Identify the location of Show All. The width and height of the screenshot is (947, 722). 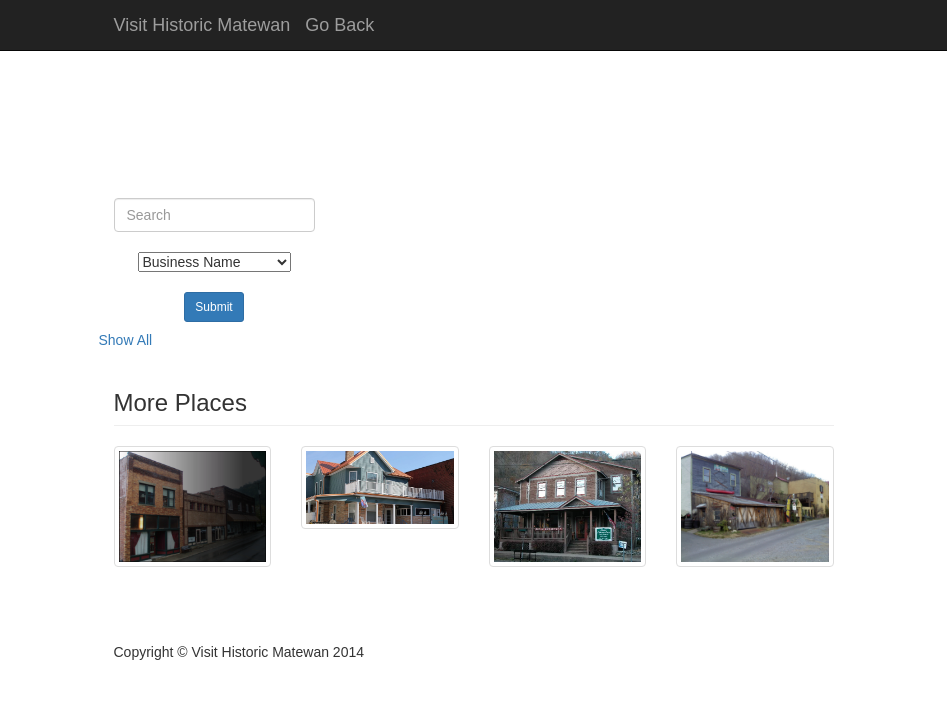
(126, 340).